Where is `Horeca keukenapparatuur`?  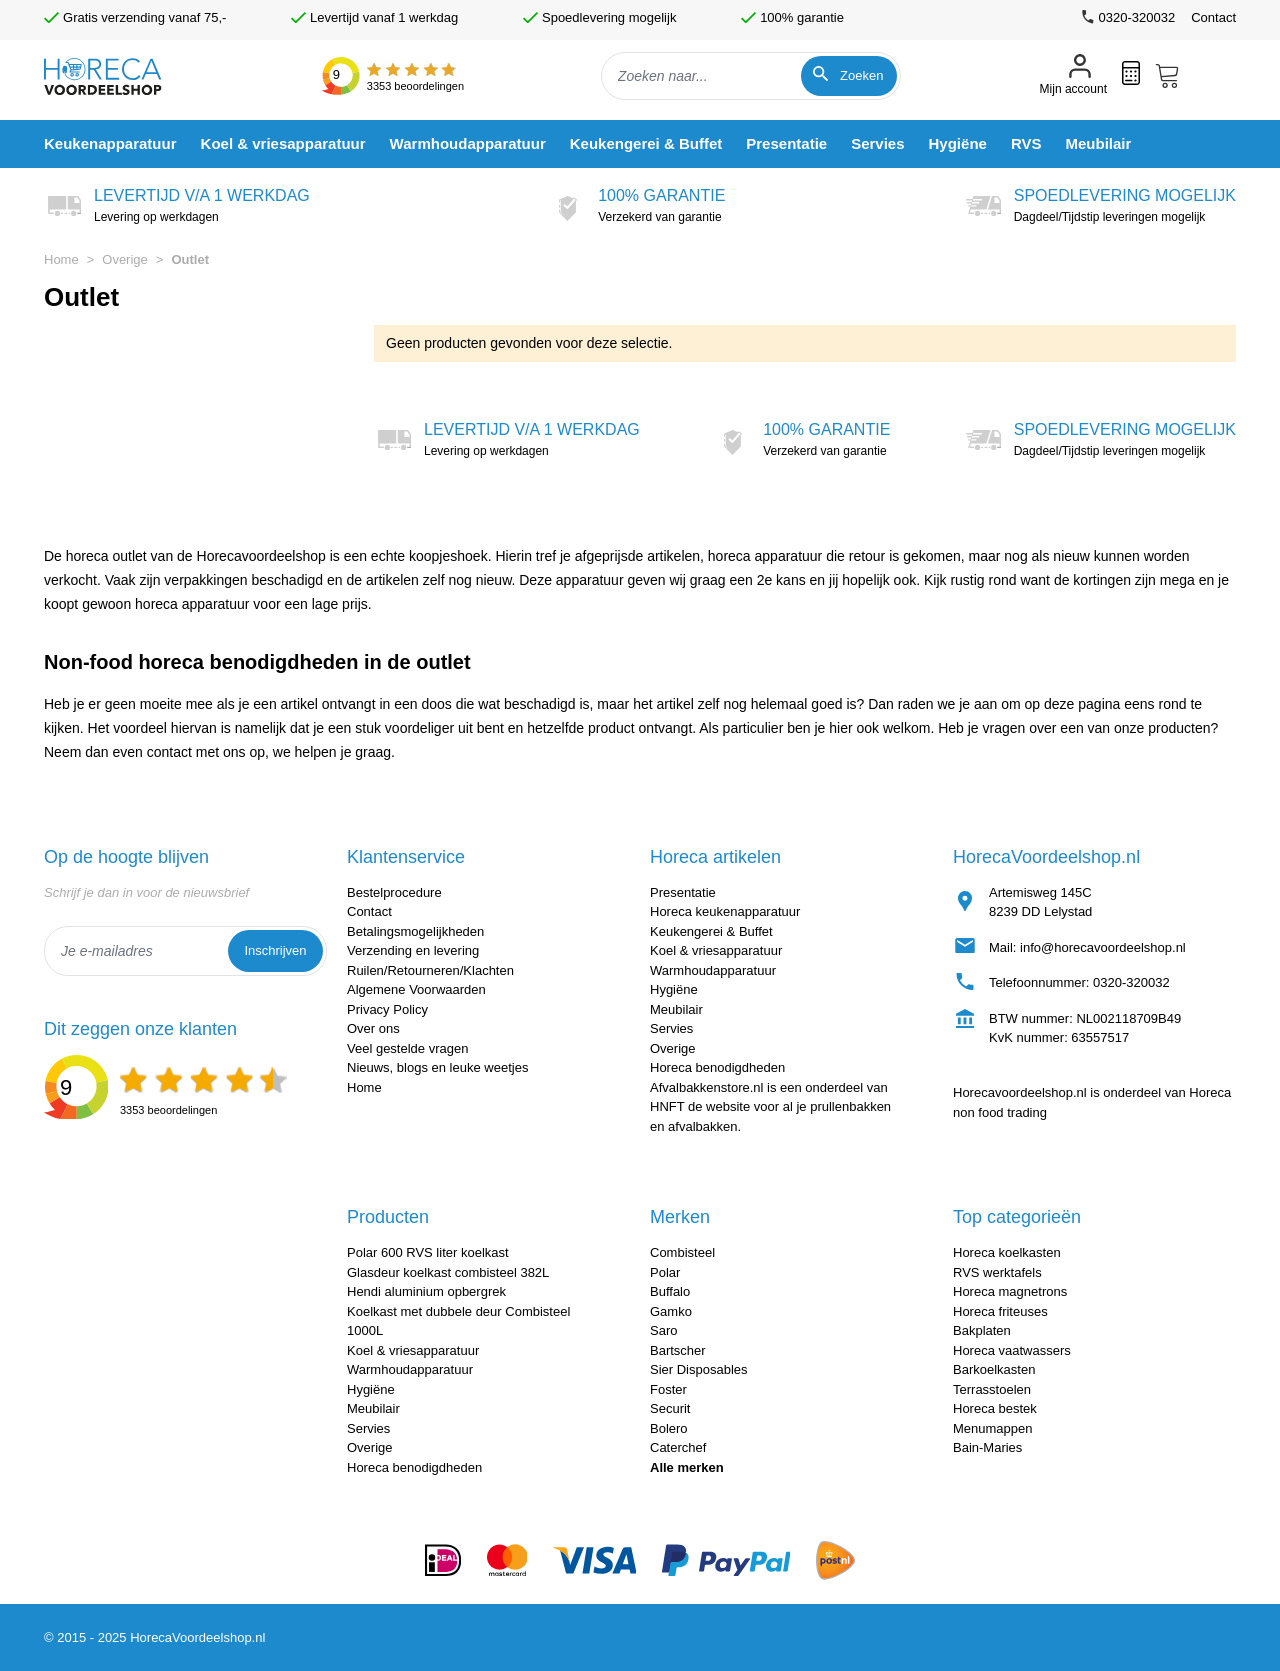
Horeca keukenapparatuur is located at coordinates (725, 911).